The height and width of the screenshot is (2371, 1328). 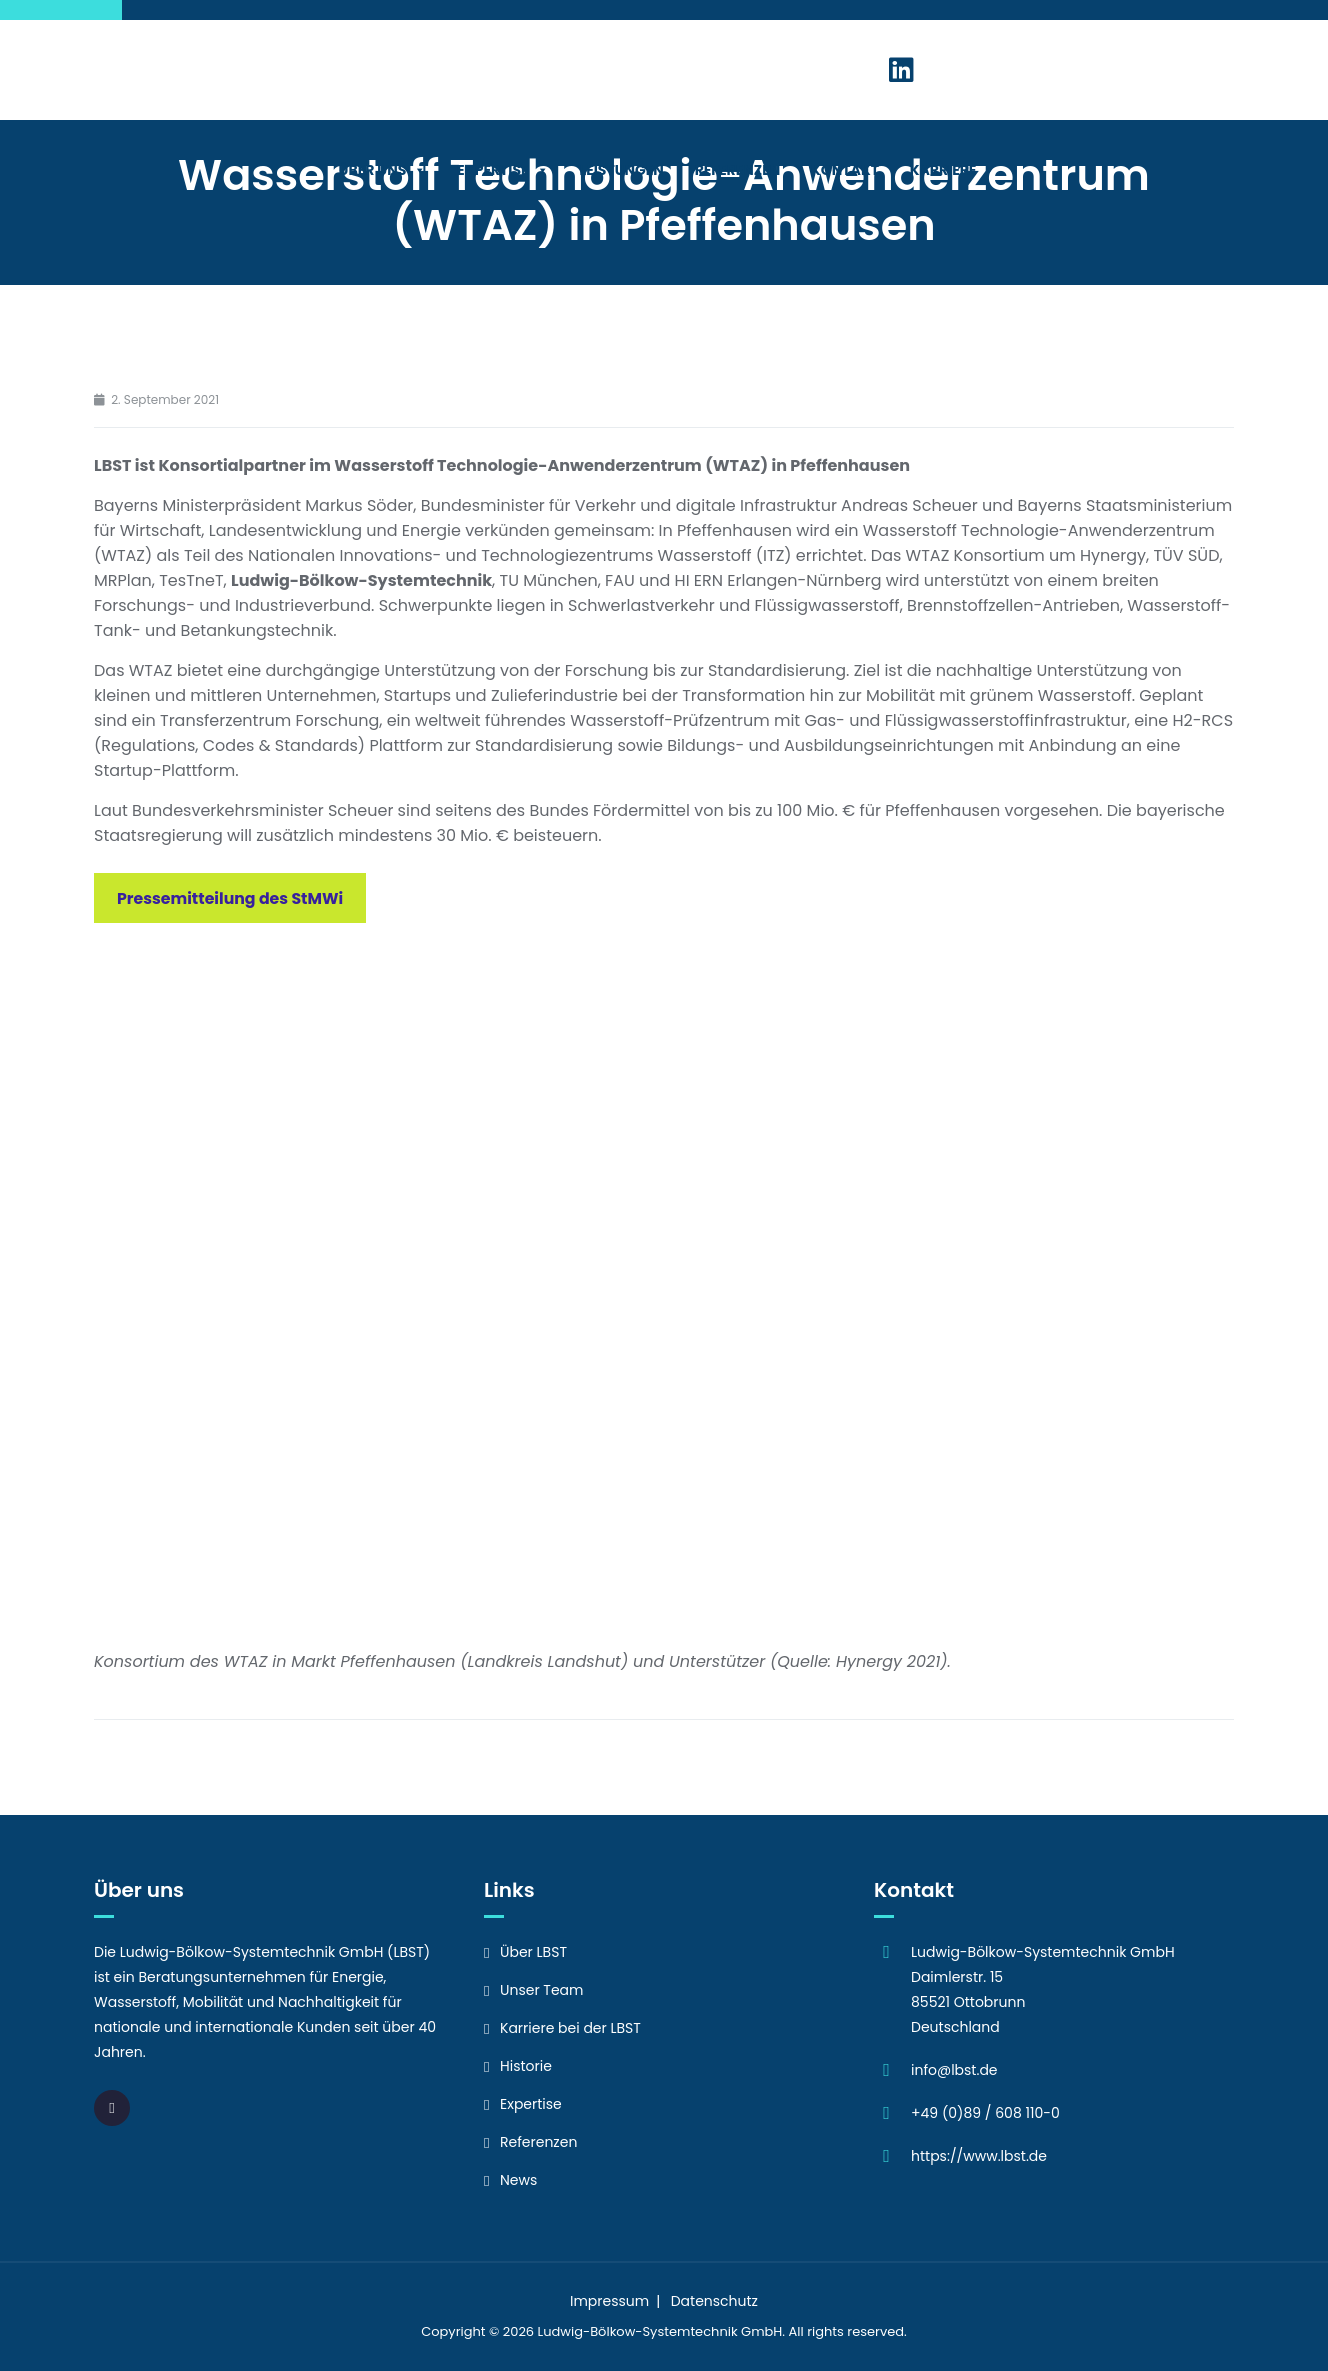 What do you see at coordinates (503, 170) in the screenshot?
I see `Expertise` at bounding box center [503, 170].